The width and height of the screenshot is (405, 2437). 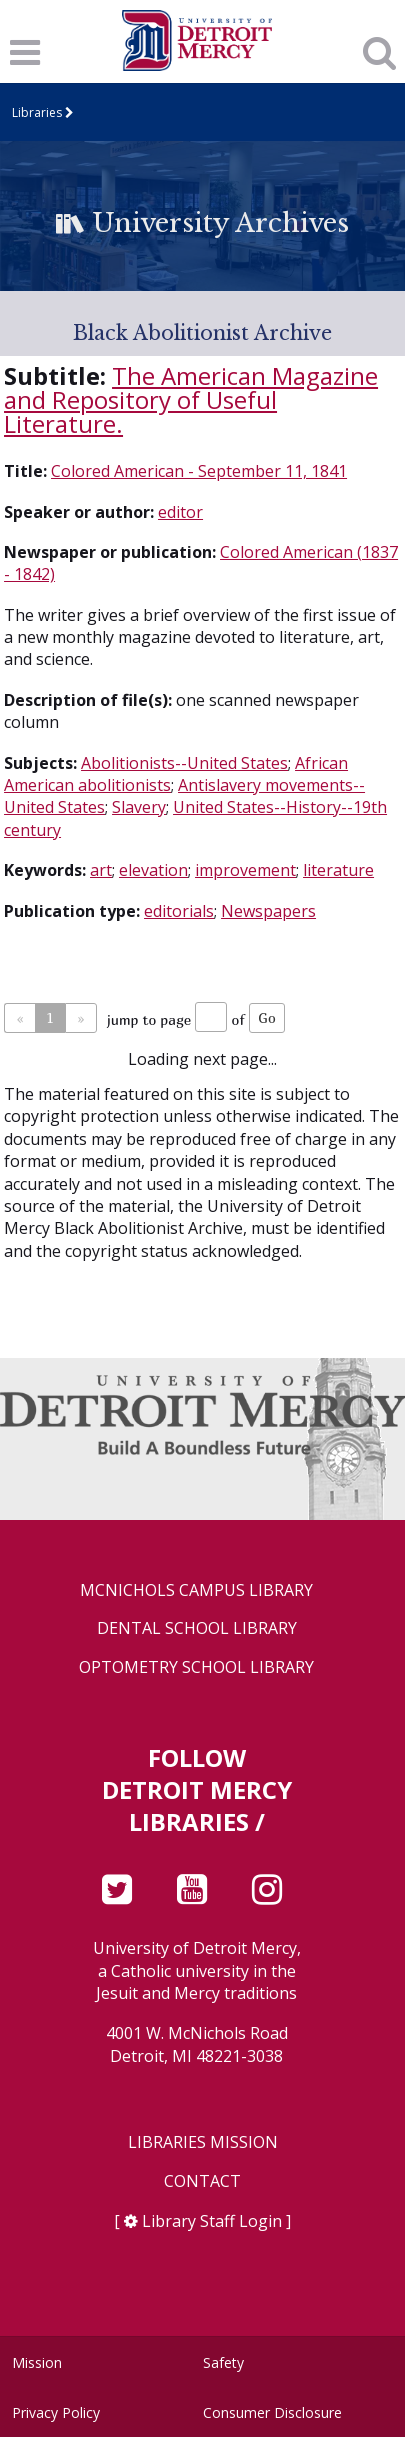 I want to click on The American Magazine and Repository of Useful Literature., so click(x=191, y=399).